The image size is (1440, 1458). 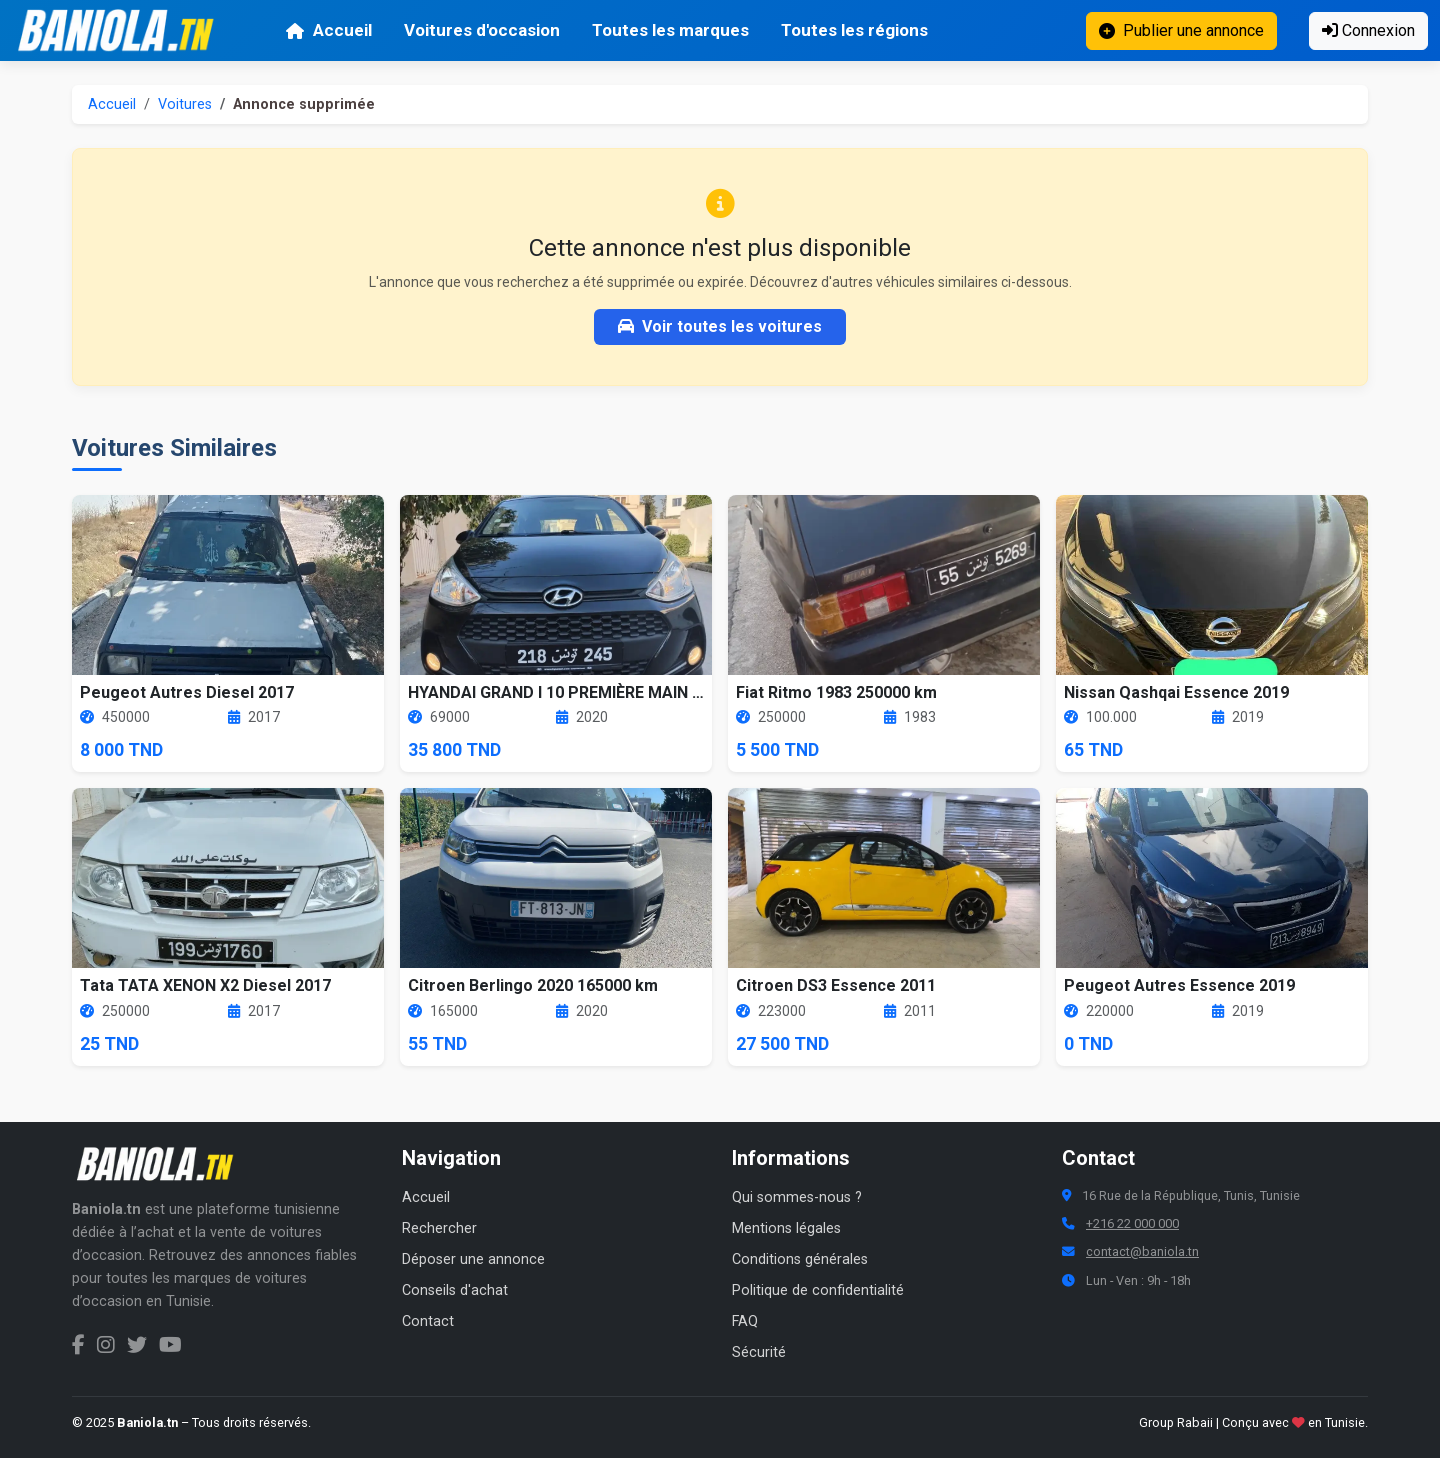 What do you see at coordinates (818, 1290) in the screenshot?
I see `Politique de confidentialité` at bounding box center [818, 1290].